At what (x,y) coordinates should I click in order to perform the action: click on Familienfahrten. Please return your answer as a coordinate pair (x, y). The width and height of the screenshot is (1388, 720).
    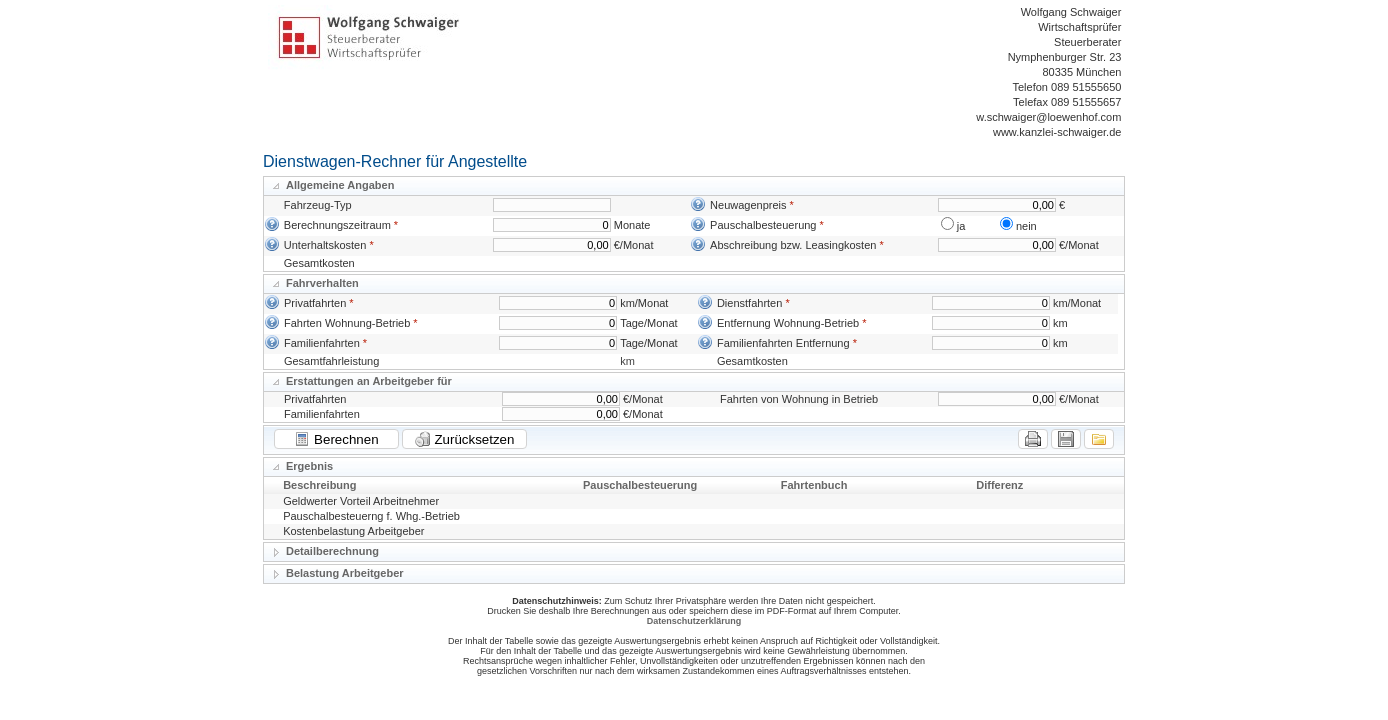
    Looking at the image, I should click on (322, 343).